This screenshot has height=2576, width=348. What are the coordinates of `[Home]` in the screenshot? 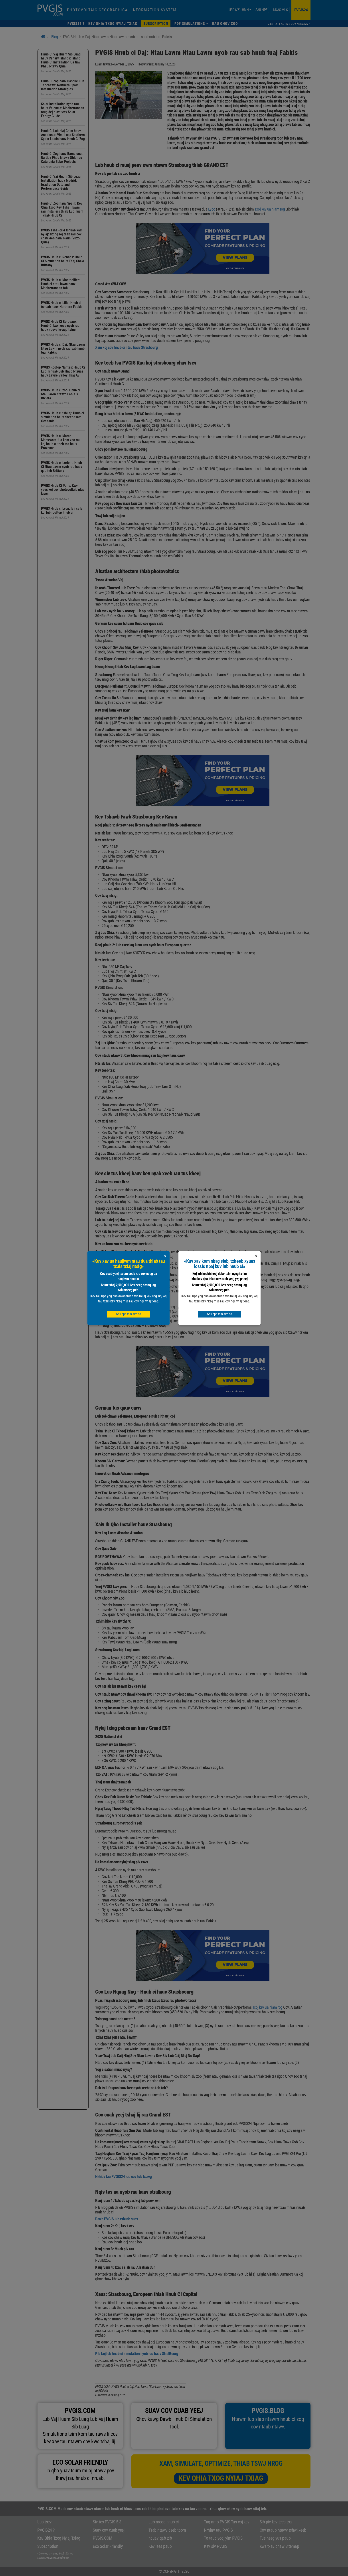 It's located at (43, 36).